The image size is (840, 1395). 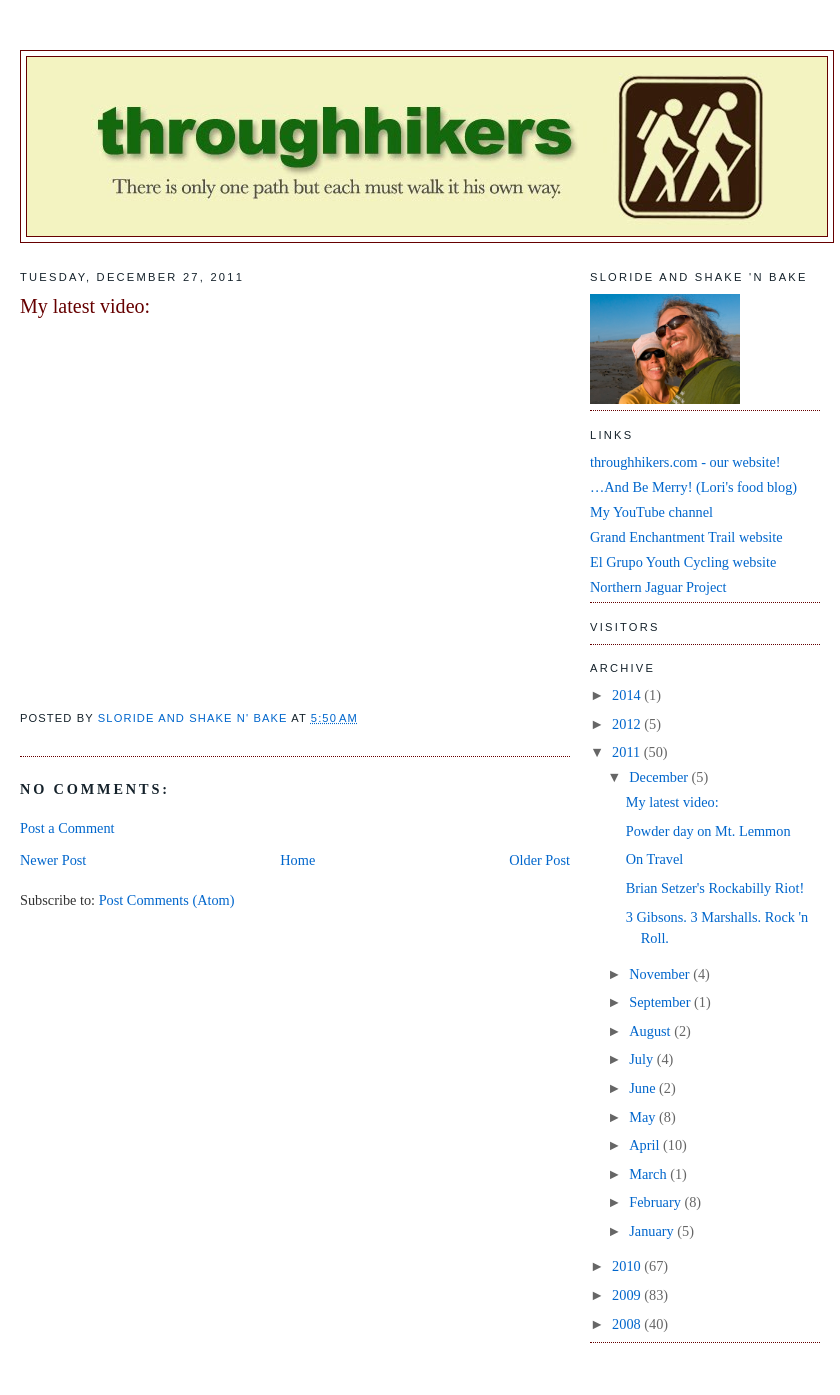 What do you see at coordinates (628, 1324) in the screenshot?
I see `2008` at bounding box center [628, 1324].